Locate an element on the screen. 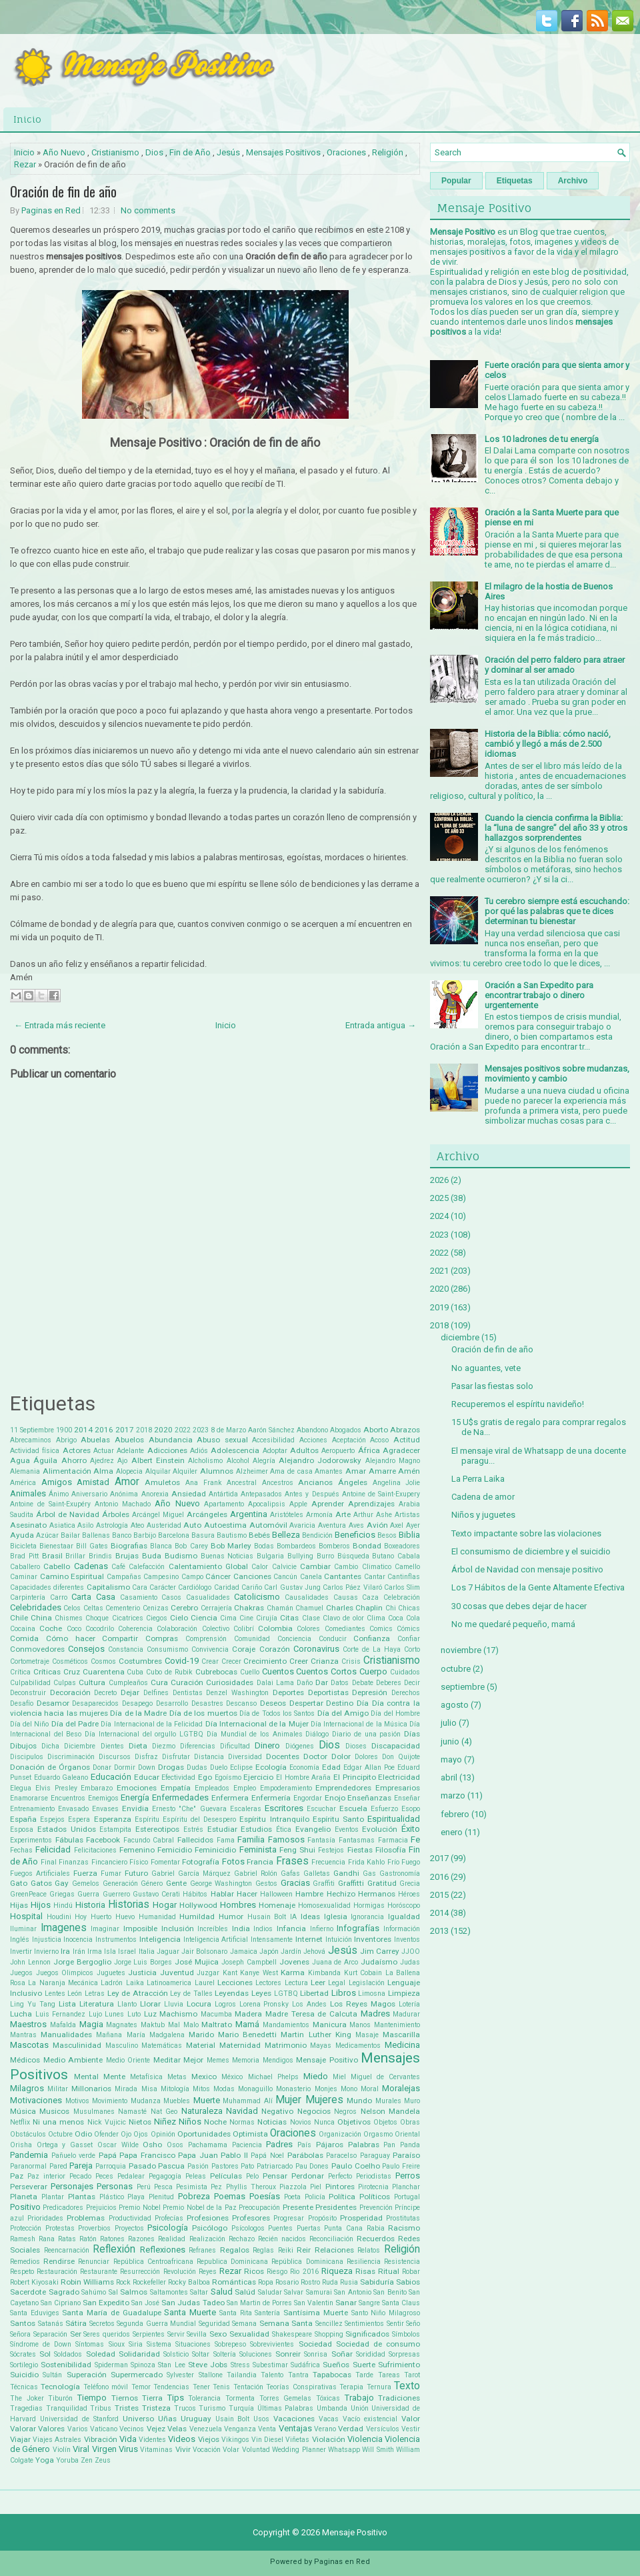 The width and height of the screenshot is (640, 2576). Mensajes positivos sobre mudanzas, movimiento y cambio is located at coordinates (557, 1074).